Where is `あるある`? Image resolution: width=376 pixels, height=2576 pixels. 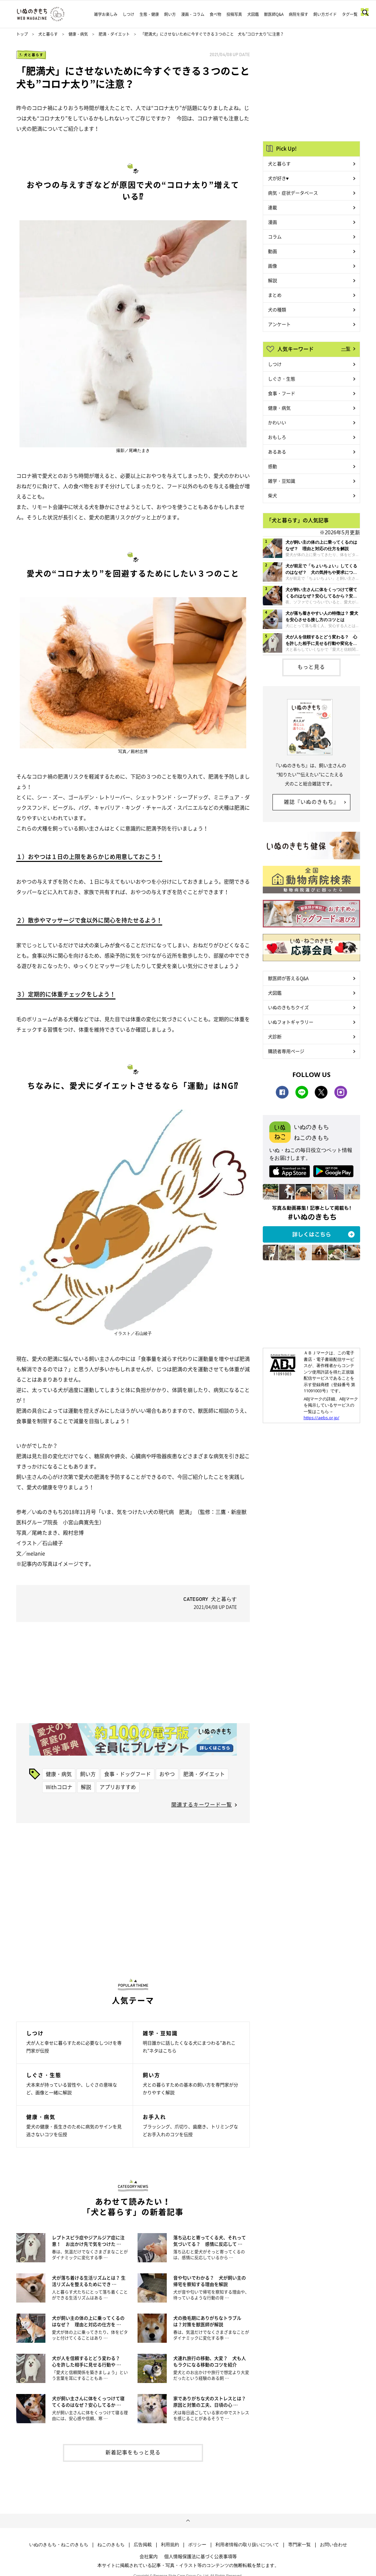
あるある is located at coordinates (277, 451).